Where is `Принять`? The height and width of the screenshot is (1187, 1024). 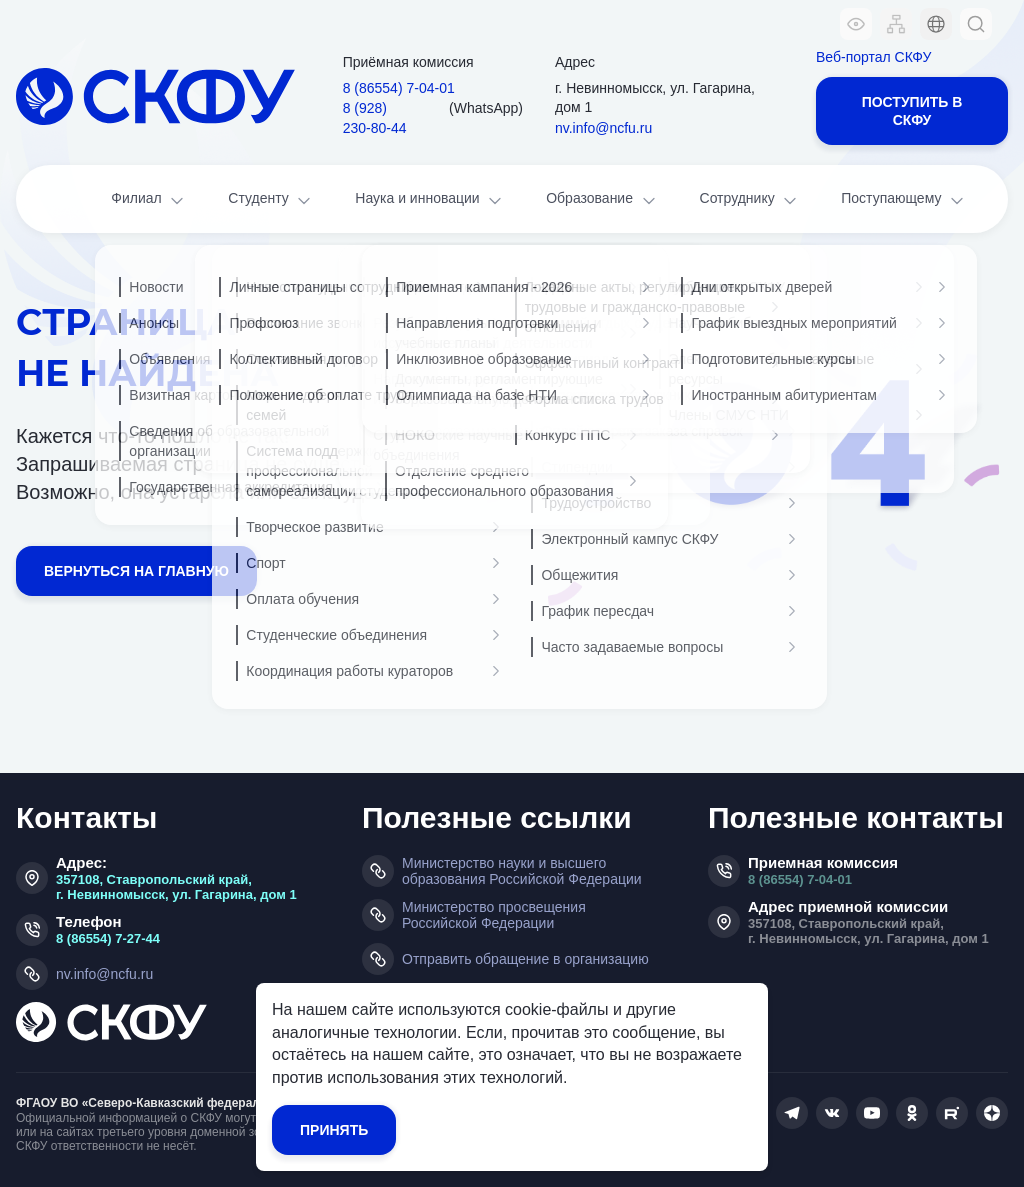 Принять is located at coordinates (334, 1130).